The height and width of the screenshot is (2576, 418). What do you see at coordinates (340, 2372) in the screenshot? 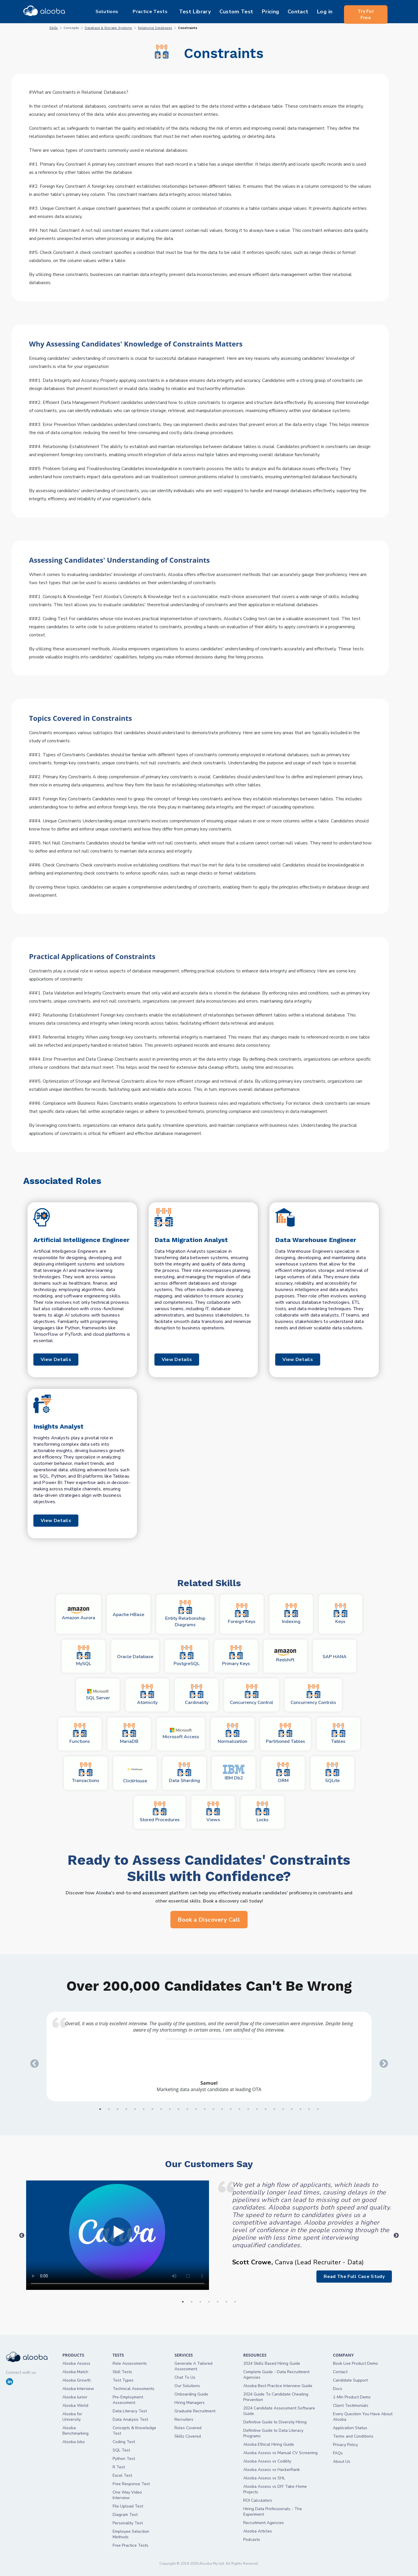
I see `Contact` at bounding box center [340, 2372].